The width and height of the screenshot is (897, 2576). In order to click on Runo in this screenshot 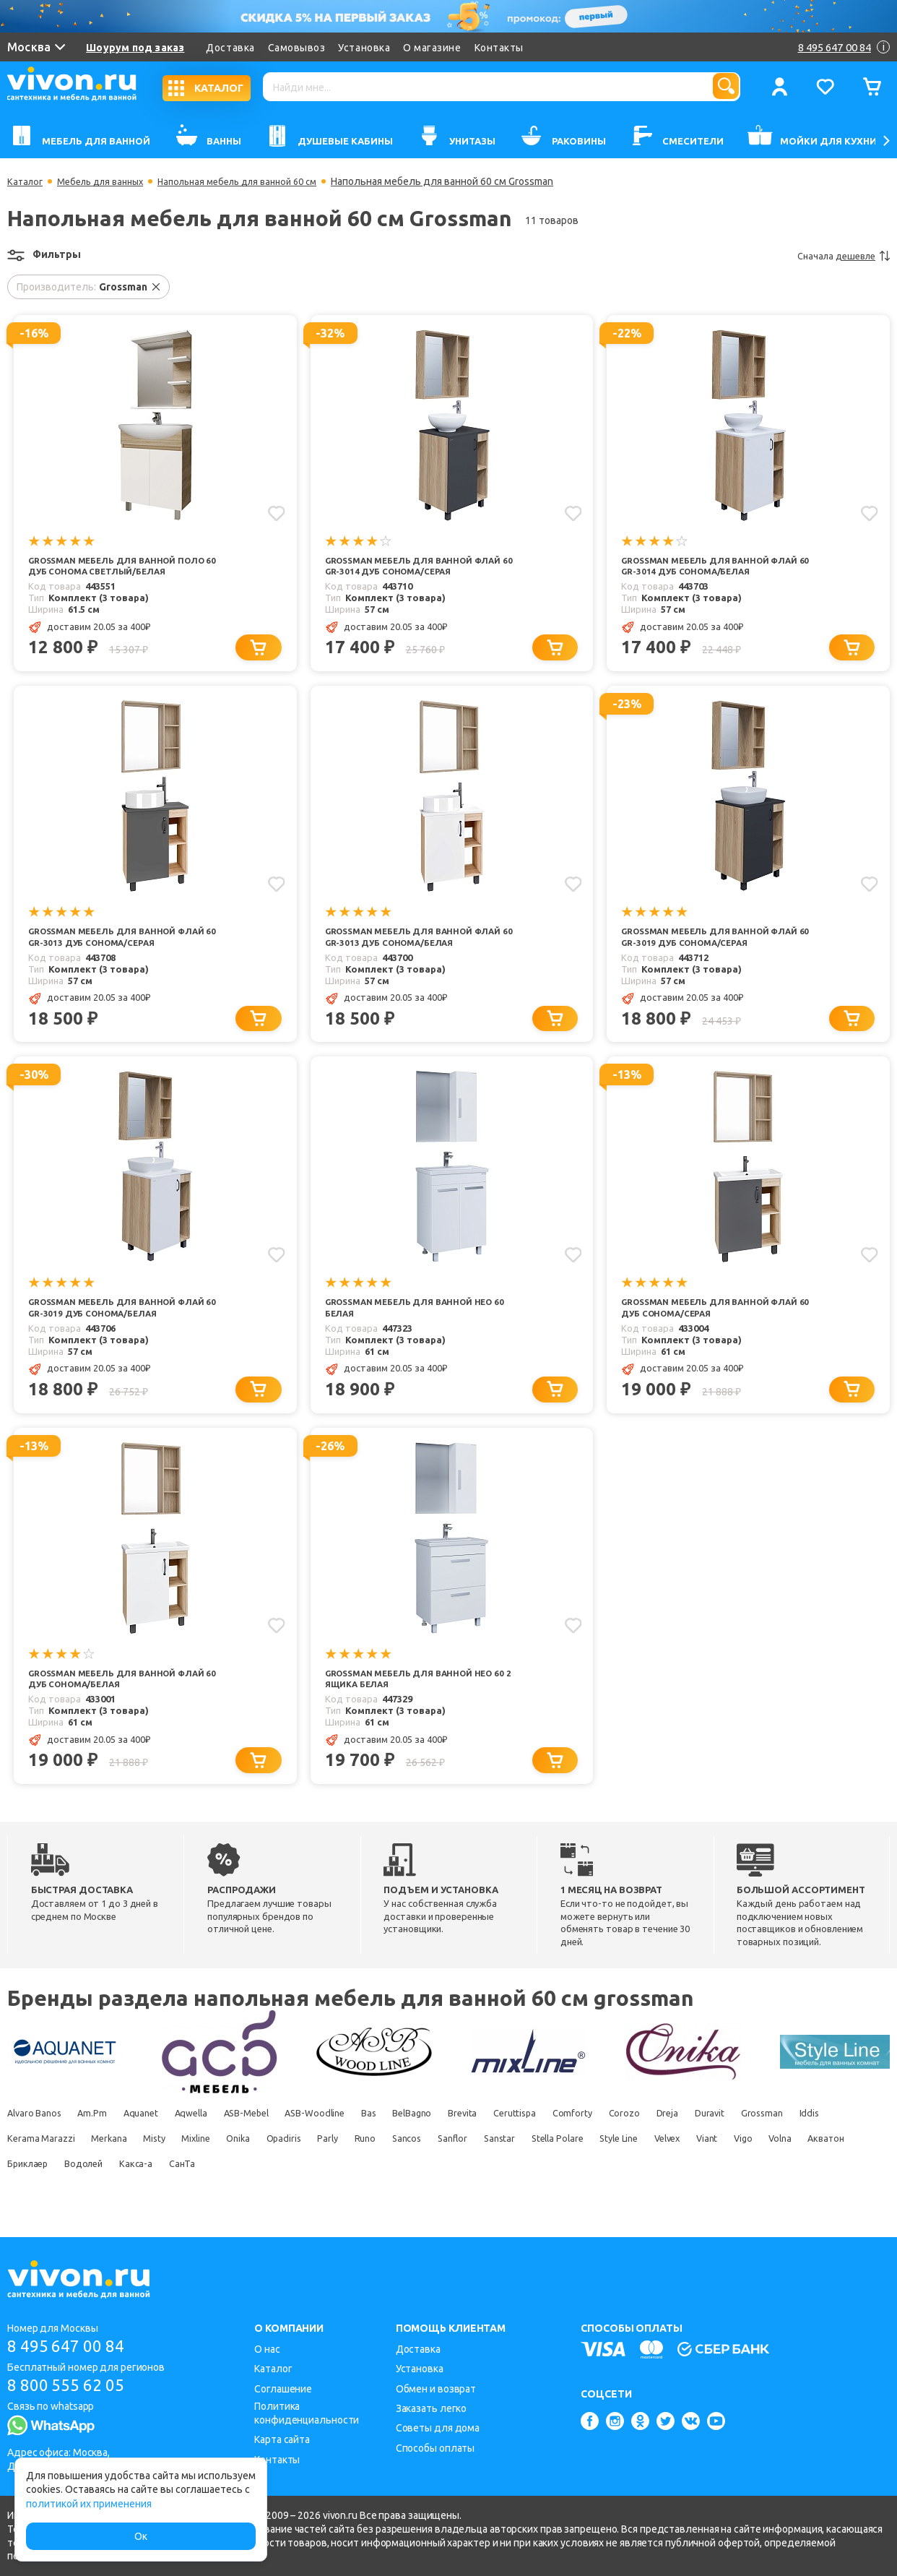, I will do `click(541, 2164)`.